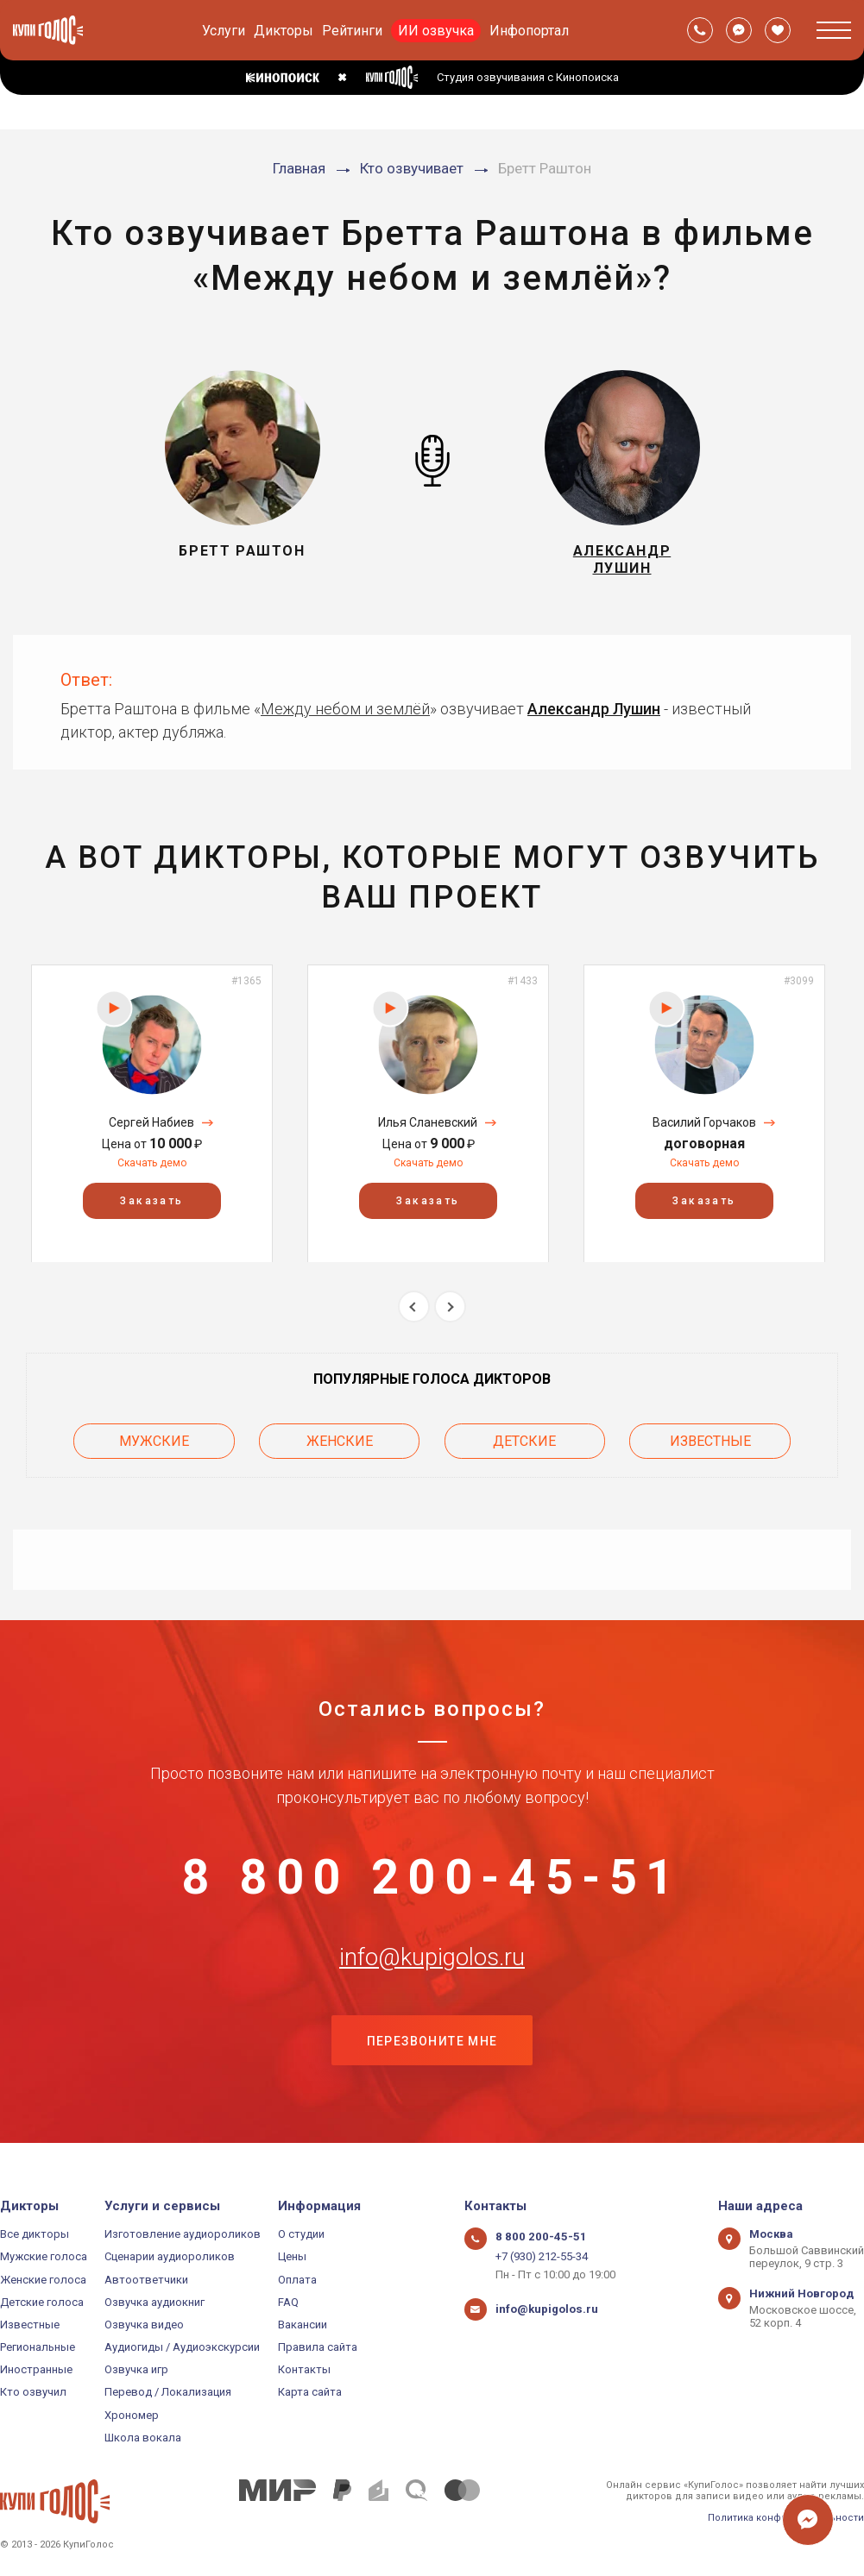 The height and width of the screenshot is (2576, 864). What do you see at coordinates (432, 1966) in the screenshot?
I see `info@kupigolos.ru` at bounding box center [432, 1966].